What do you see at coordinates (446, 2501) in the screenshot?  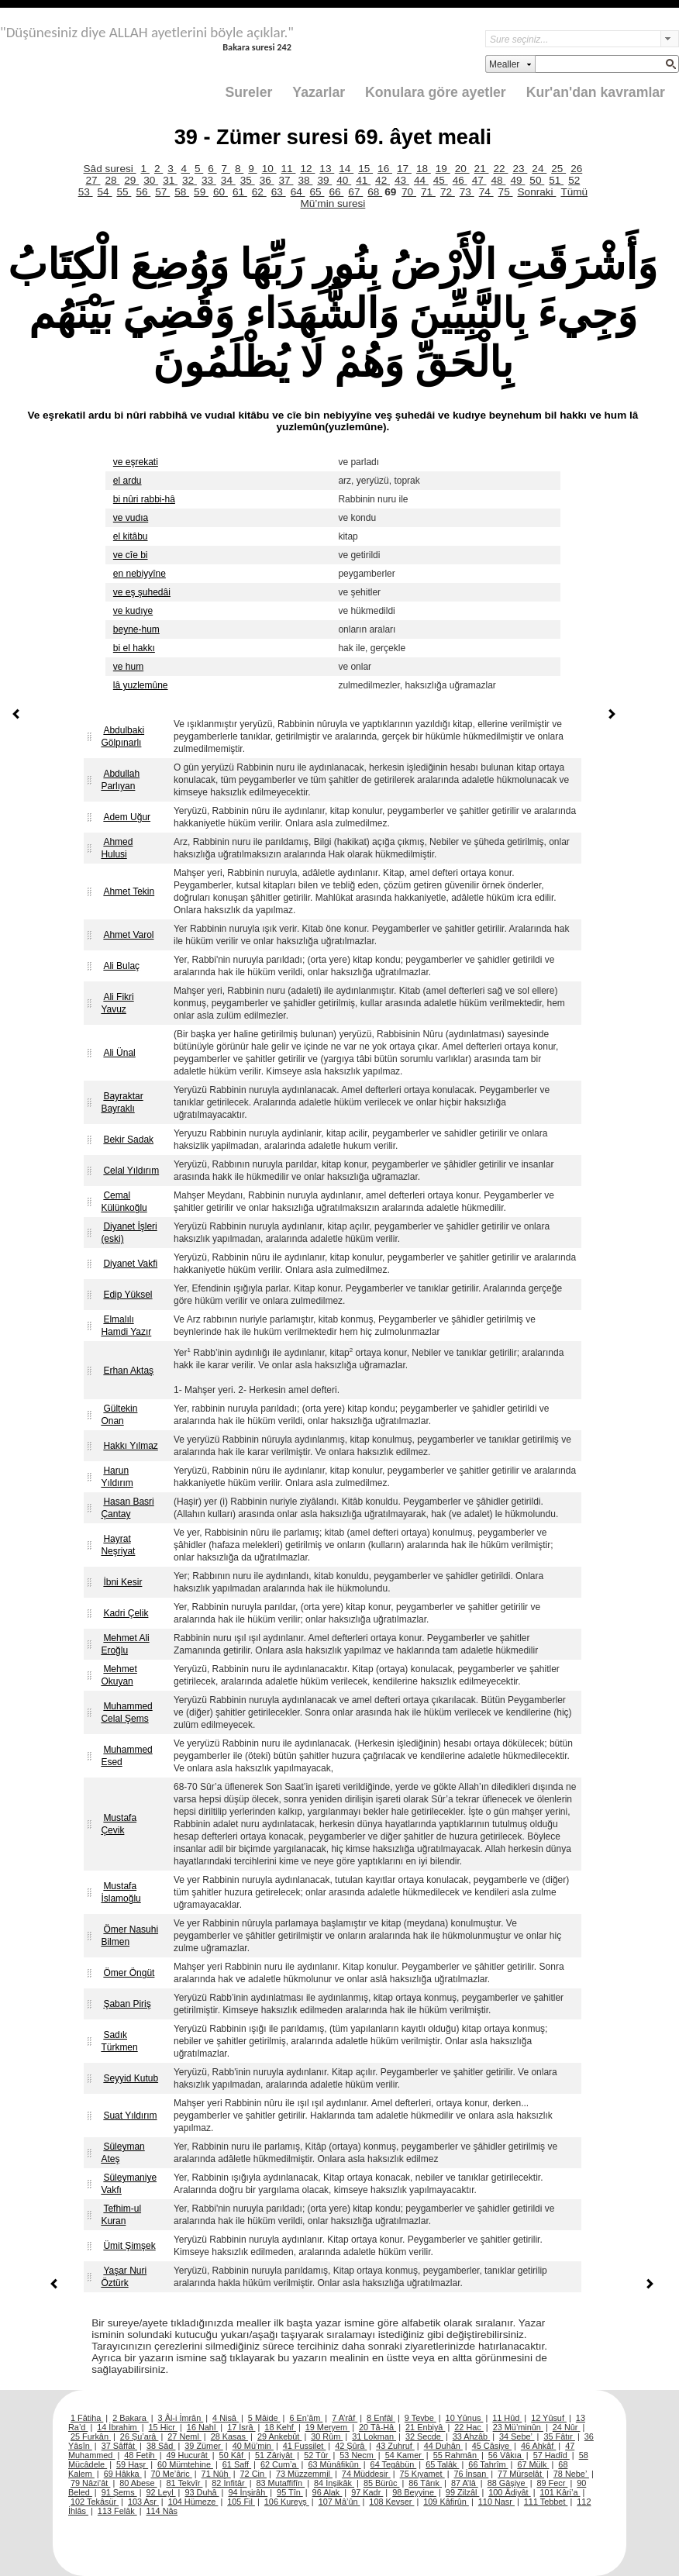 I see `109 Kâfirûn` at bounding box center [446, 2501].